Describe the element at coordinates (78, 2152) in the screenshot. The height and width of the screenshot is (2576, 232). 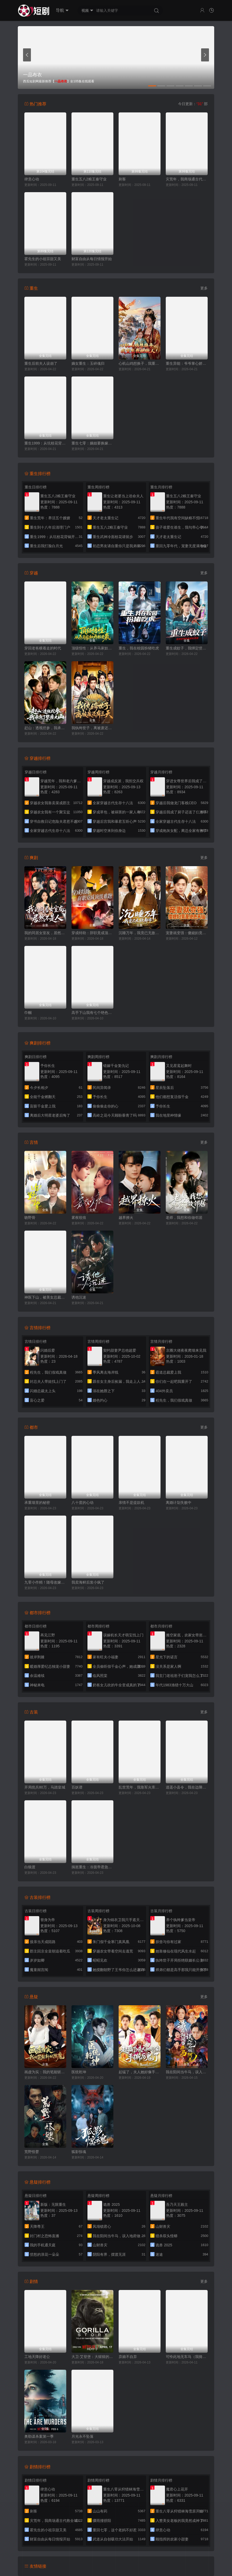
I see `狐影惊魂` at that location.